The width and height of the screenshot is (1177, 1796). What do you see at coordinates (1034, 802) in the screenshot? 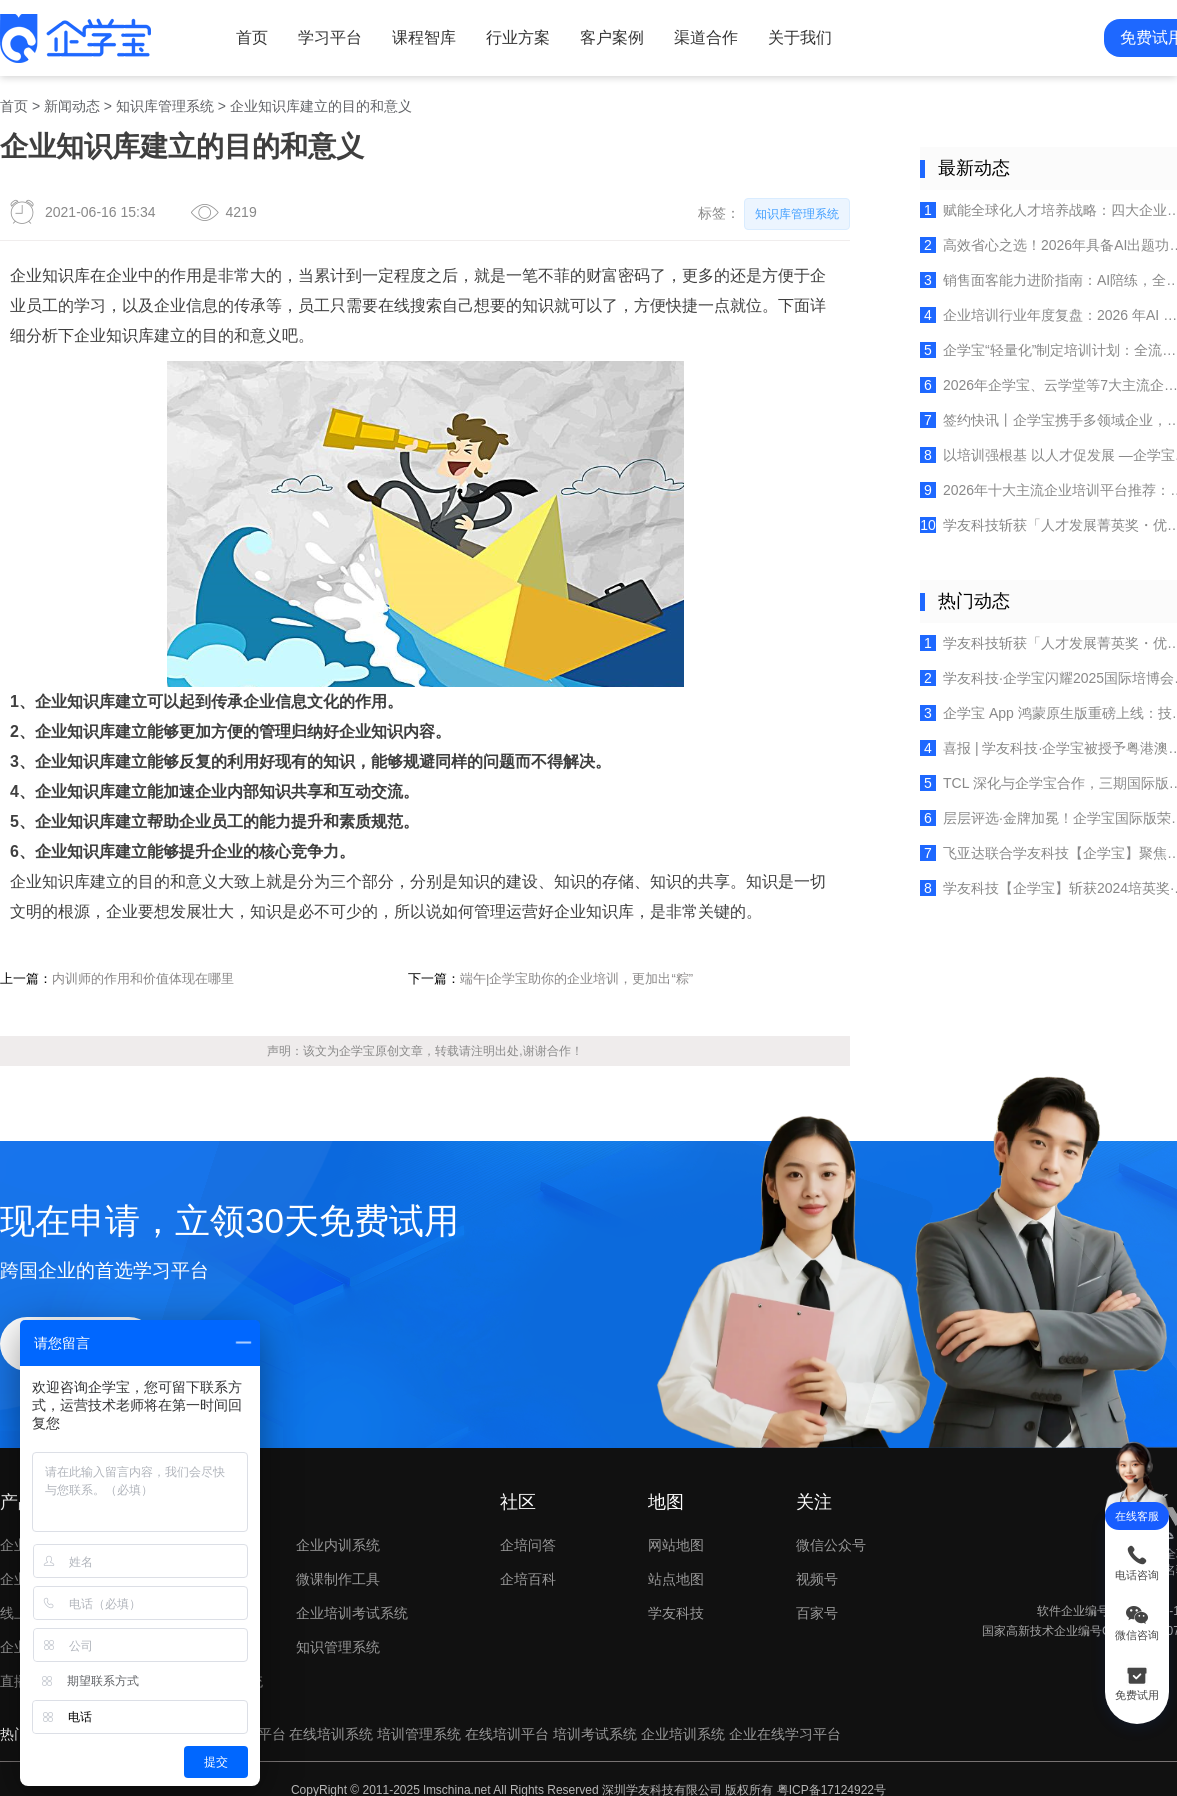
I see `层层评选·金牌加冕！企学宝国际版荣获《培训》杂志2025金牌服务案例！` at bounding box center [1034, 802].